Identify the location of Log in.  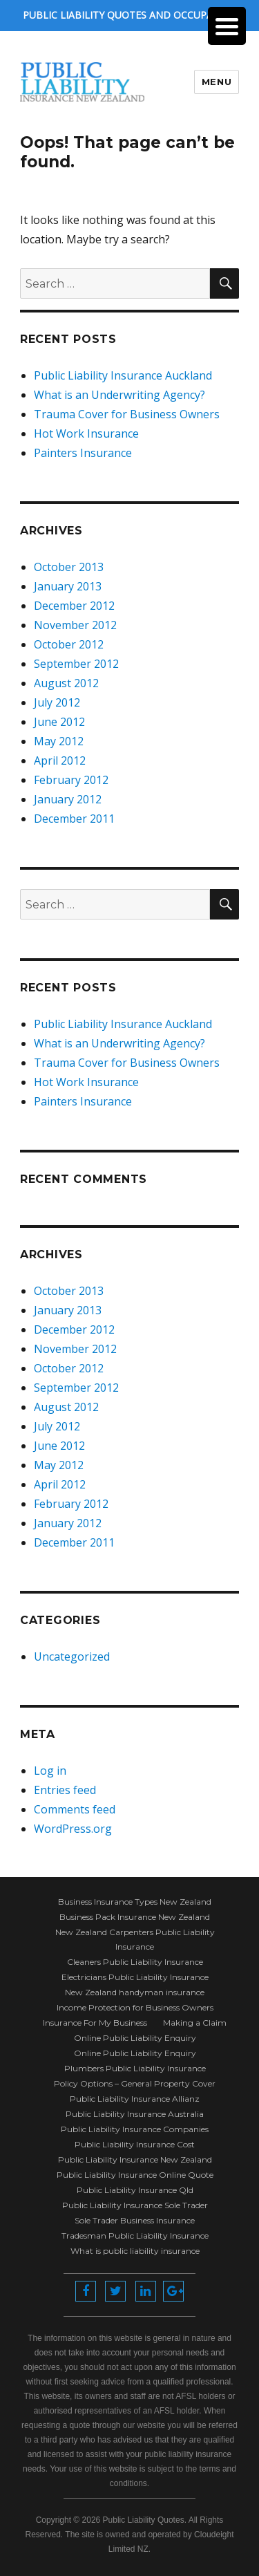
(50, 1770).